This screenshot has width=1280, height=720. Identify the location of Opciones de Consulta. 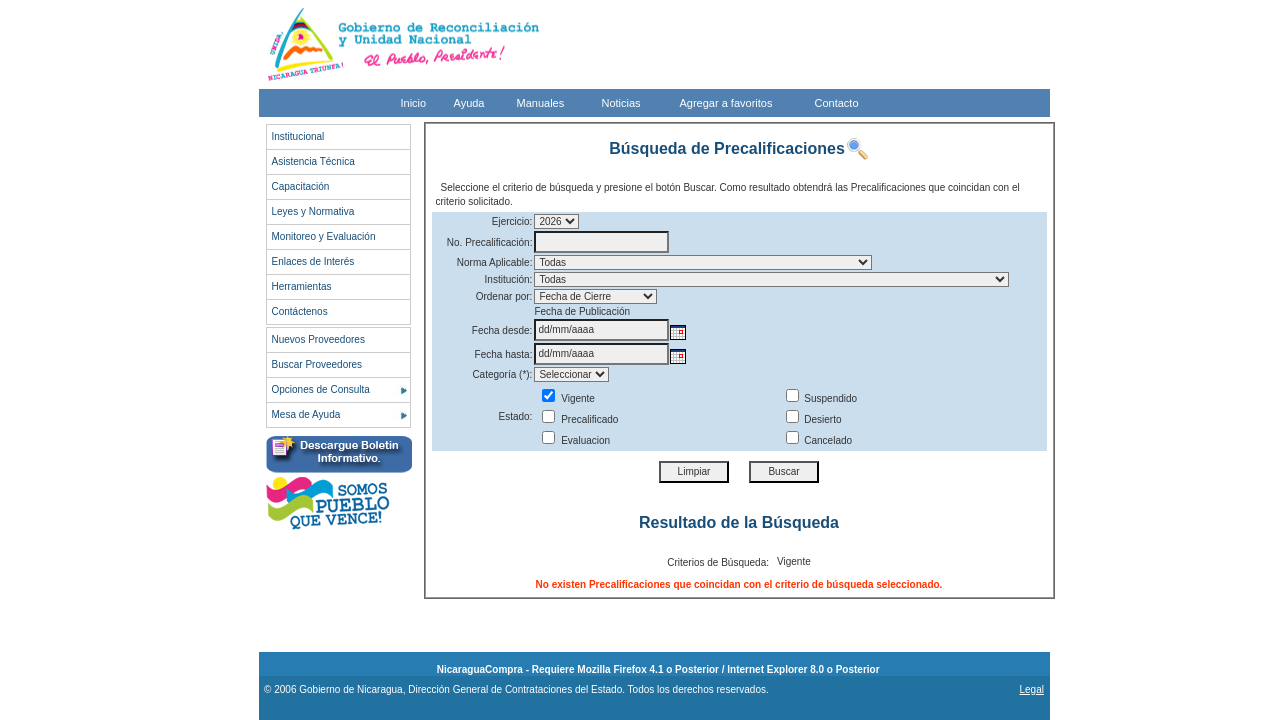
(321, 389).